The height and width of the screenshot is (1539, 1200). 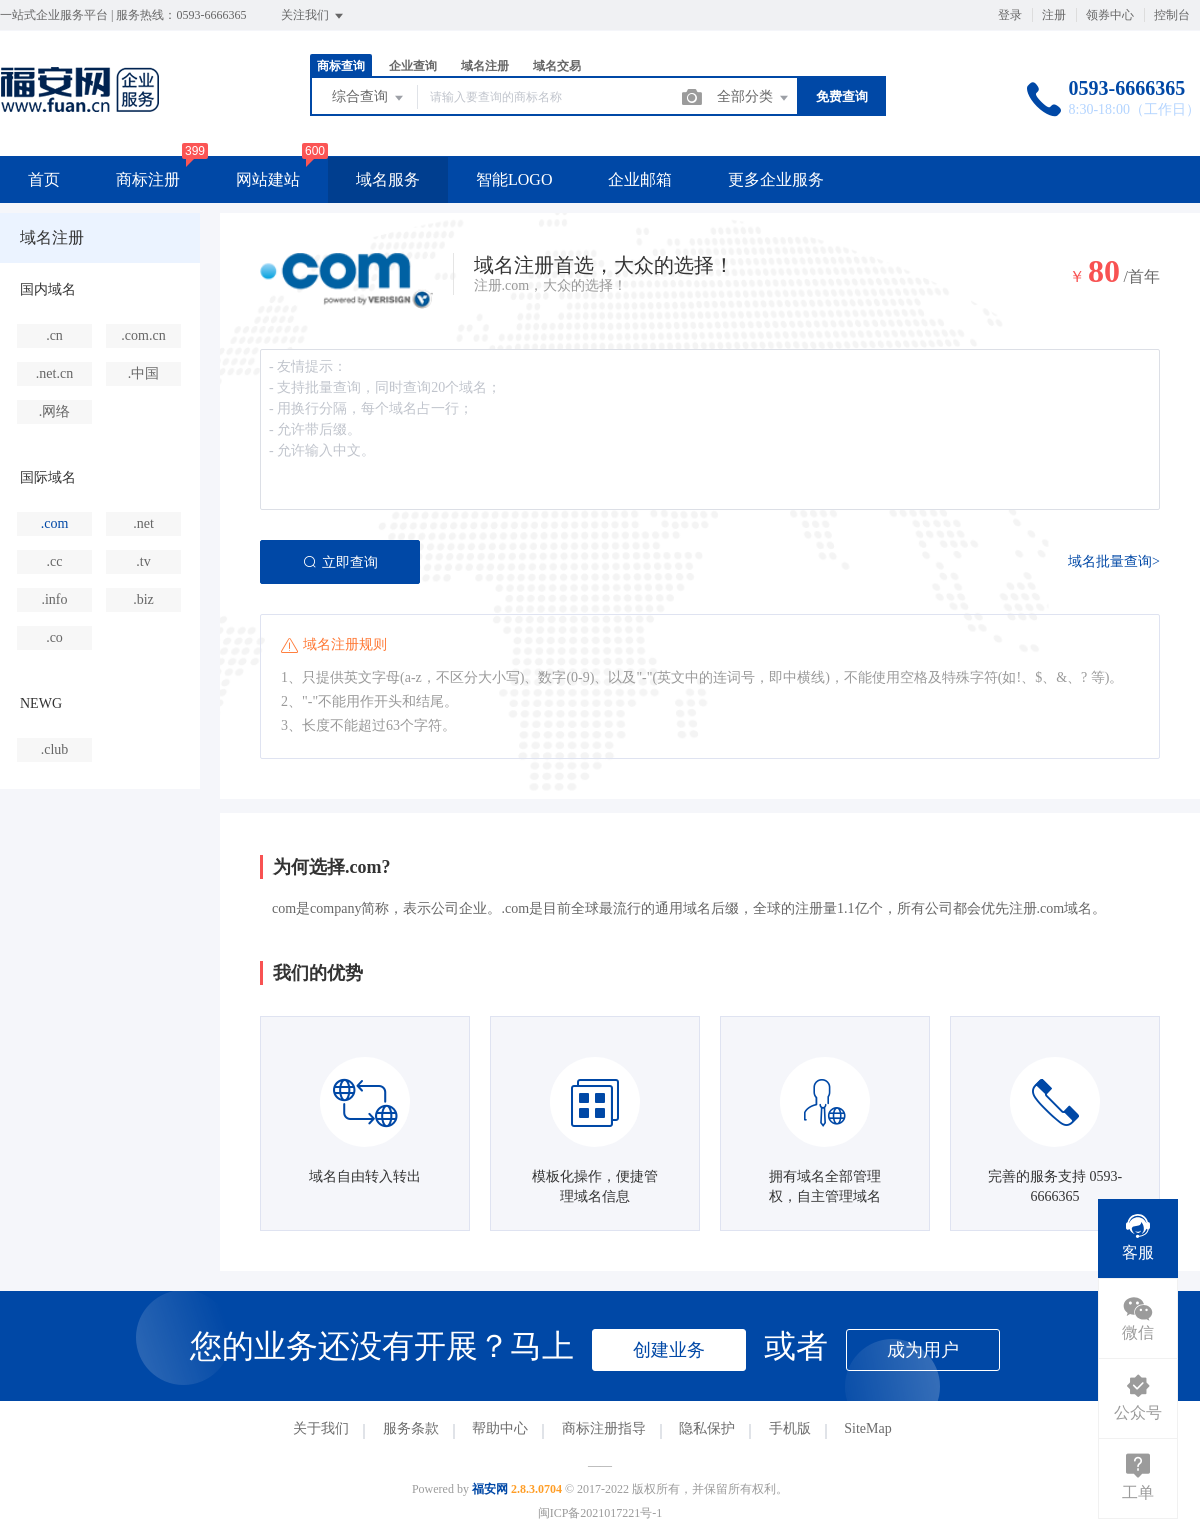 What do you see at coordinates (485, 66) in the screenshot?
I see `域名注册` at bounding box center [485, 66].